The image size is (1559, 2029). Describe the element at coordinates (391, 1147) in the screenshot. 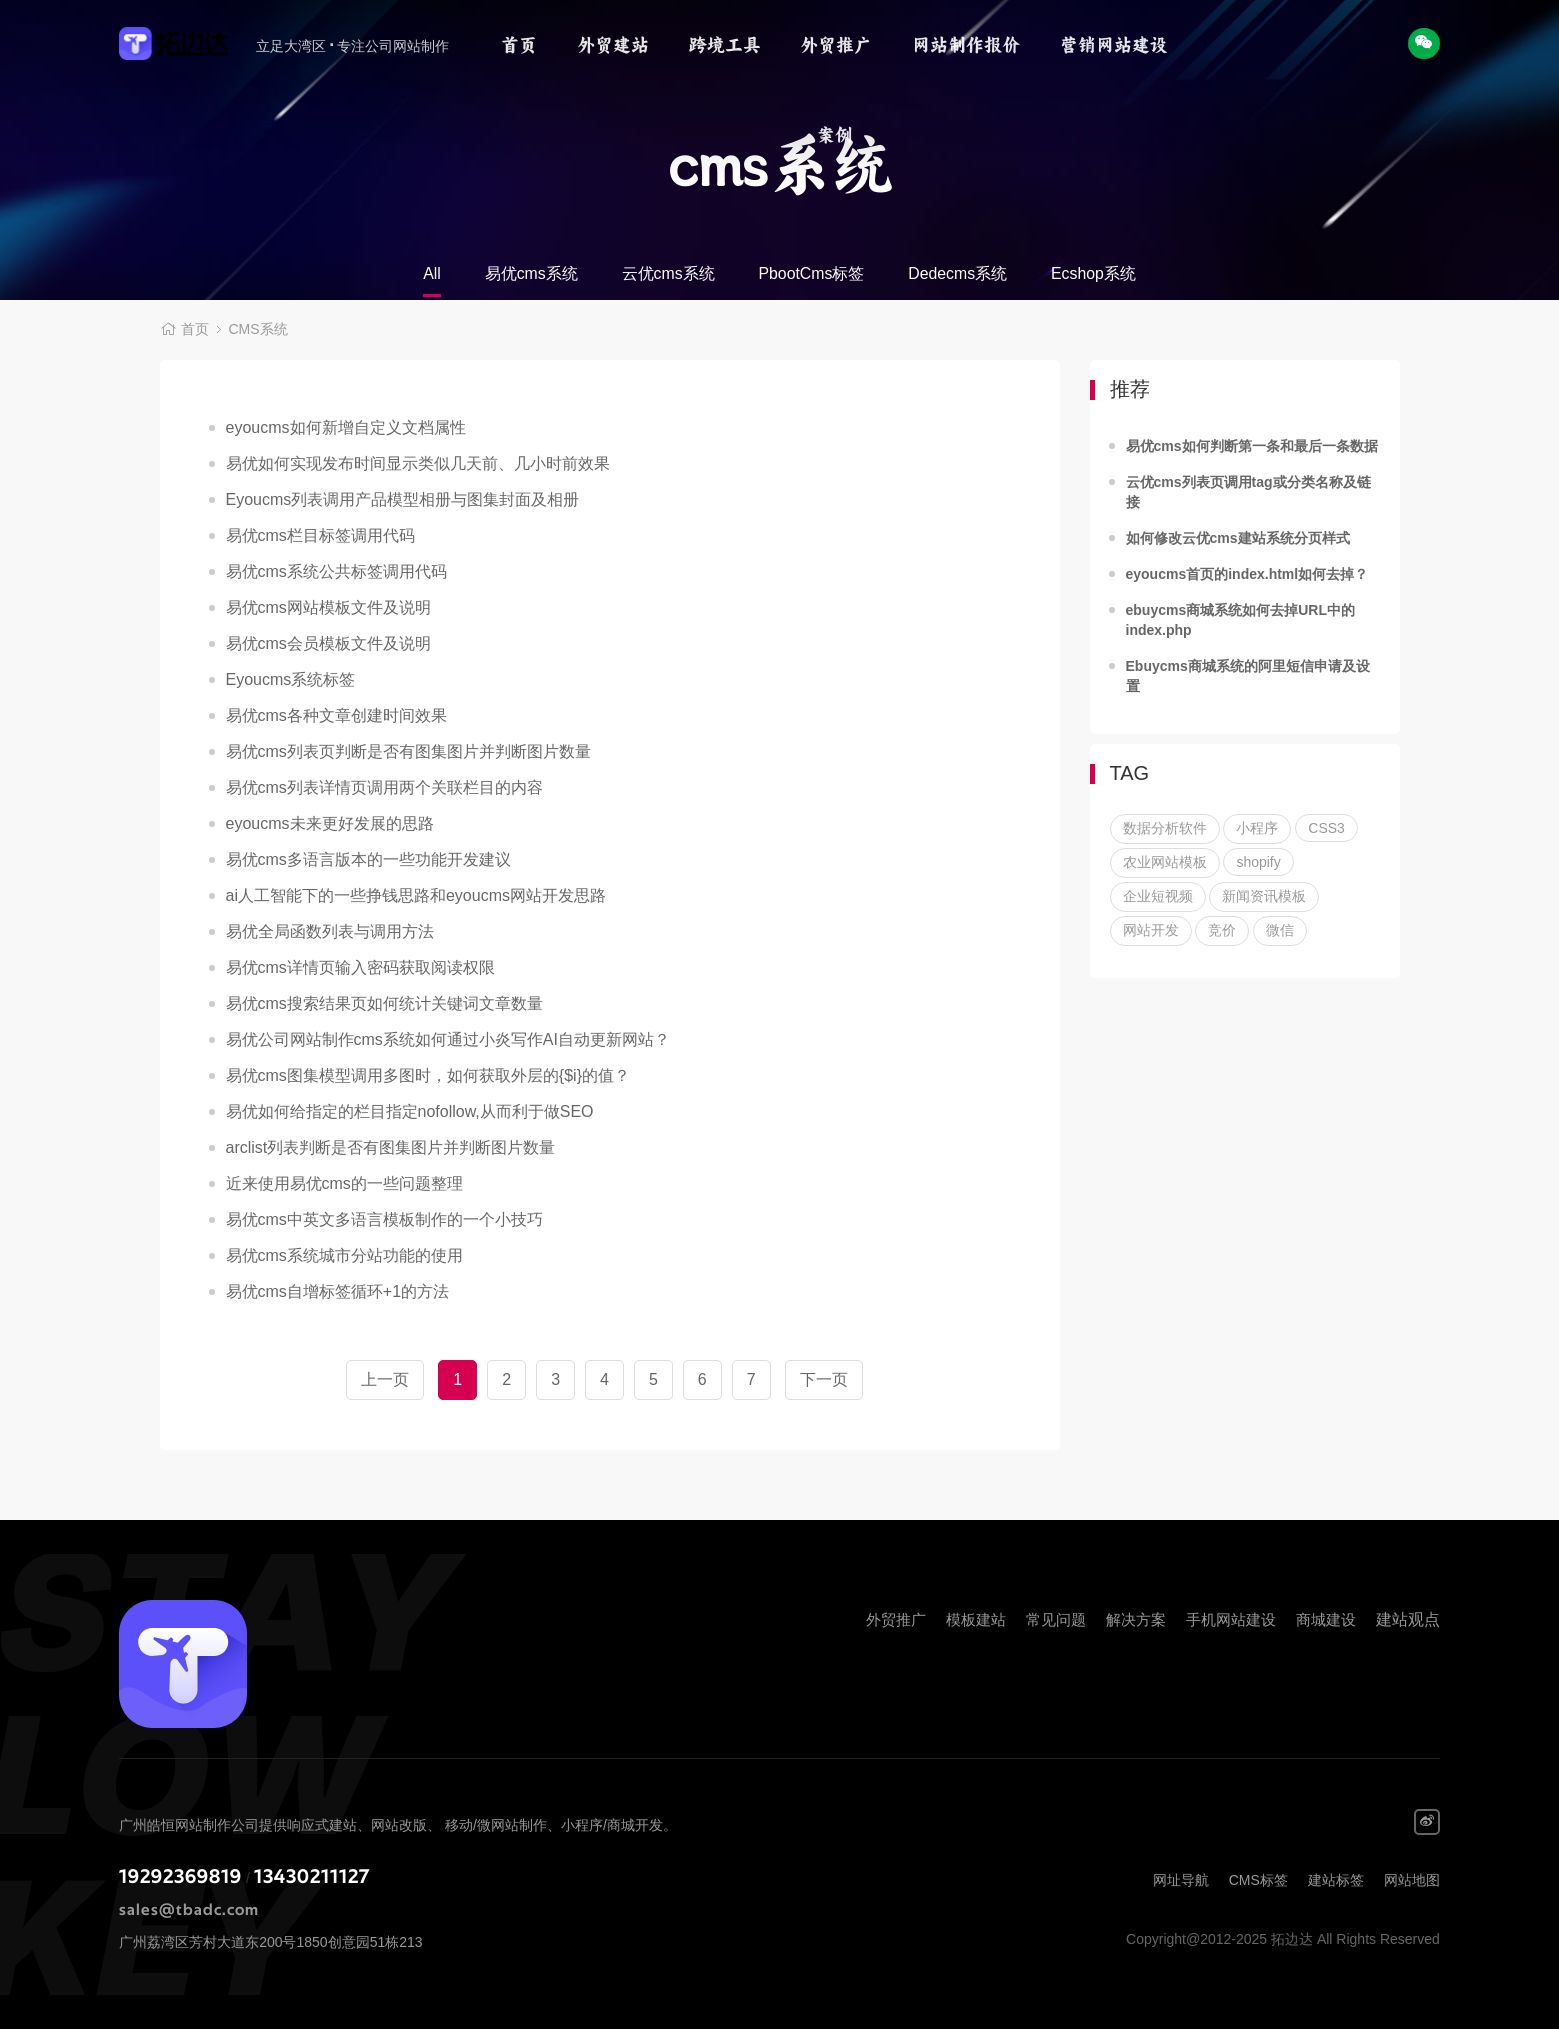

I see `arclist列表判断是否有图集图片并判断图片数量` at that location.